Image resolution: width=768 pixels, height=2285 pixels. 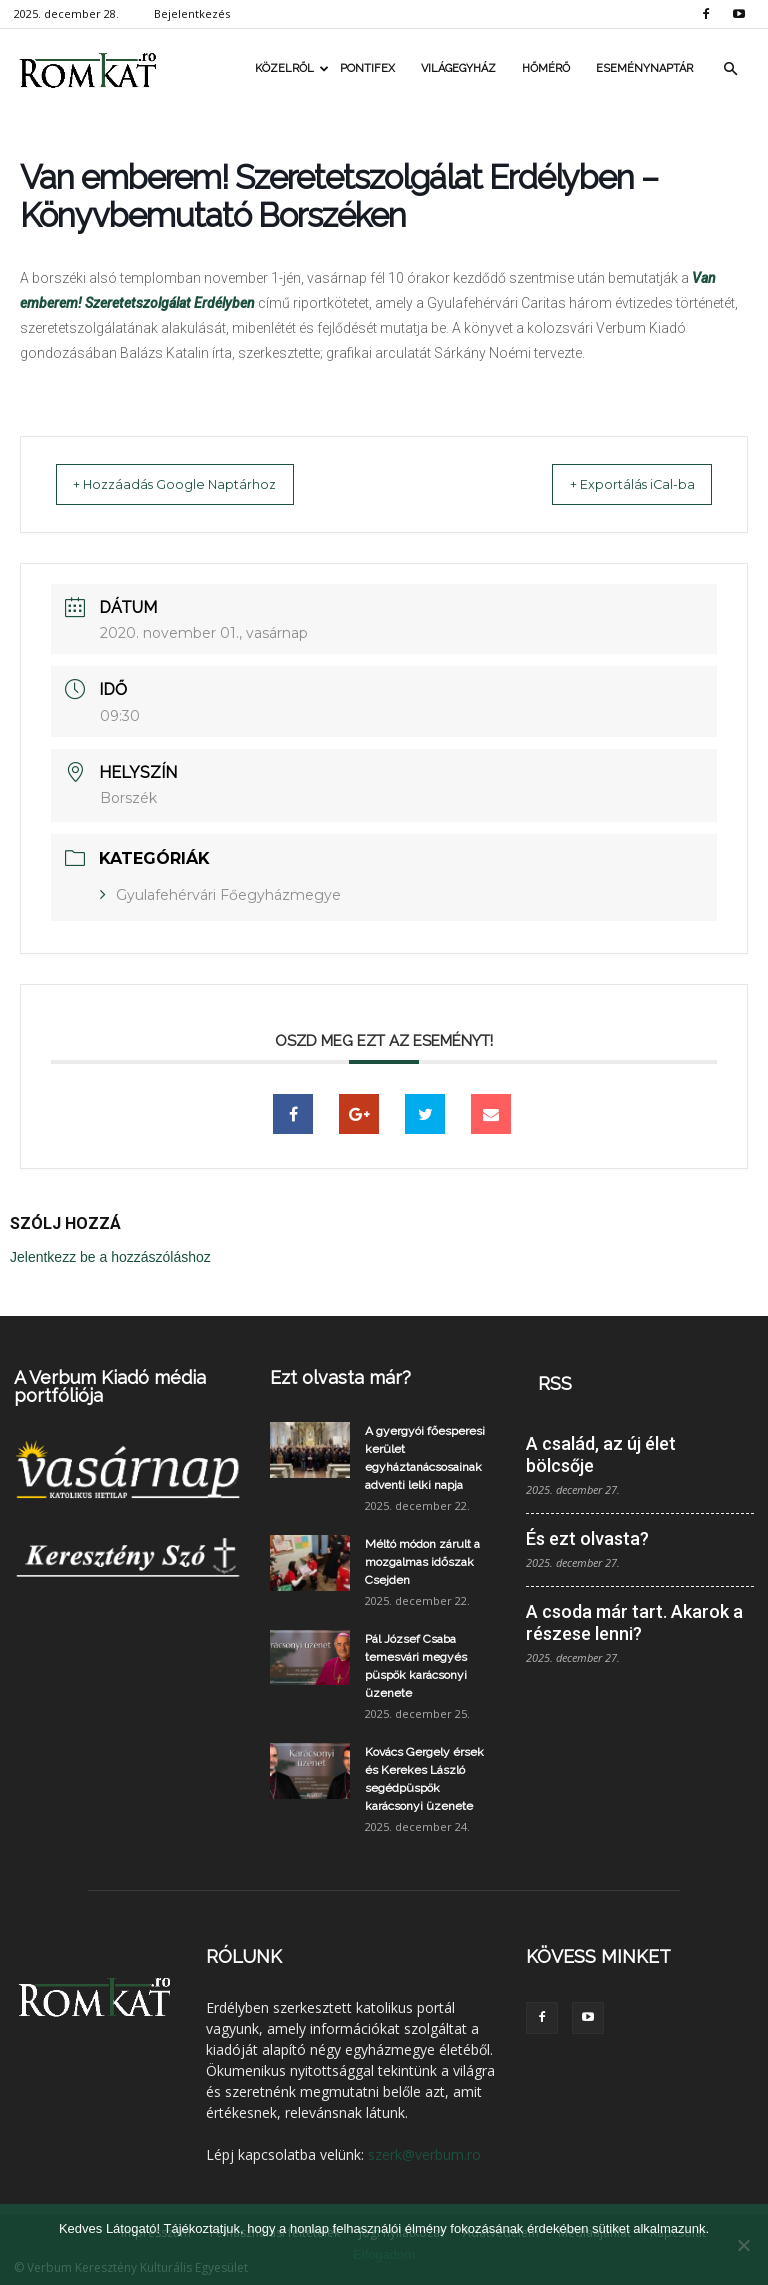 I want to click on Eseménynaptár, so click(x=644, y=68).